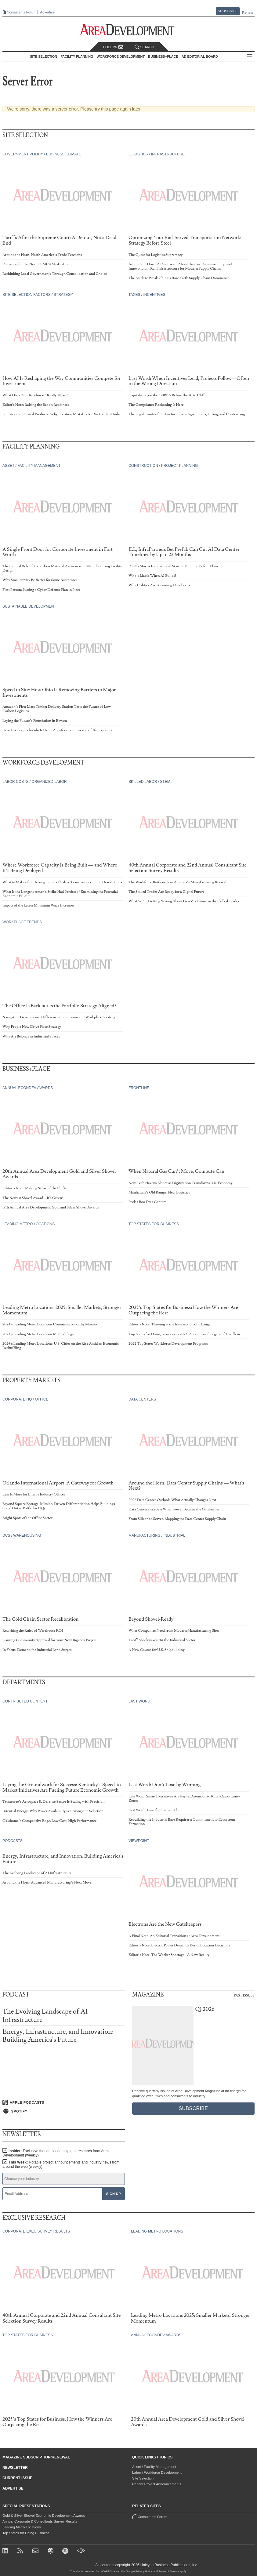  What do you see at coordinates (34, 781) in the screenshot?
I see `Labor Costs / Organized Labor` at bounding box center [34, 781].